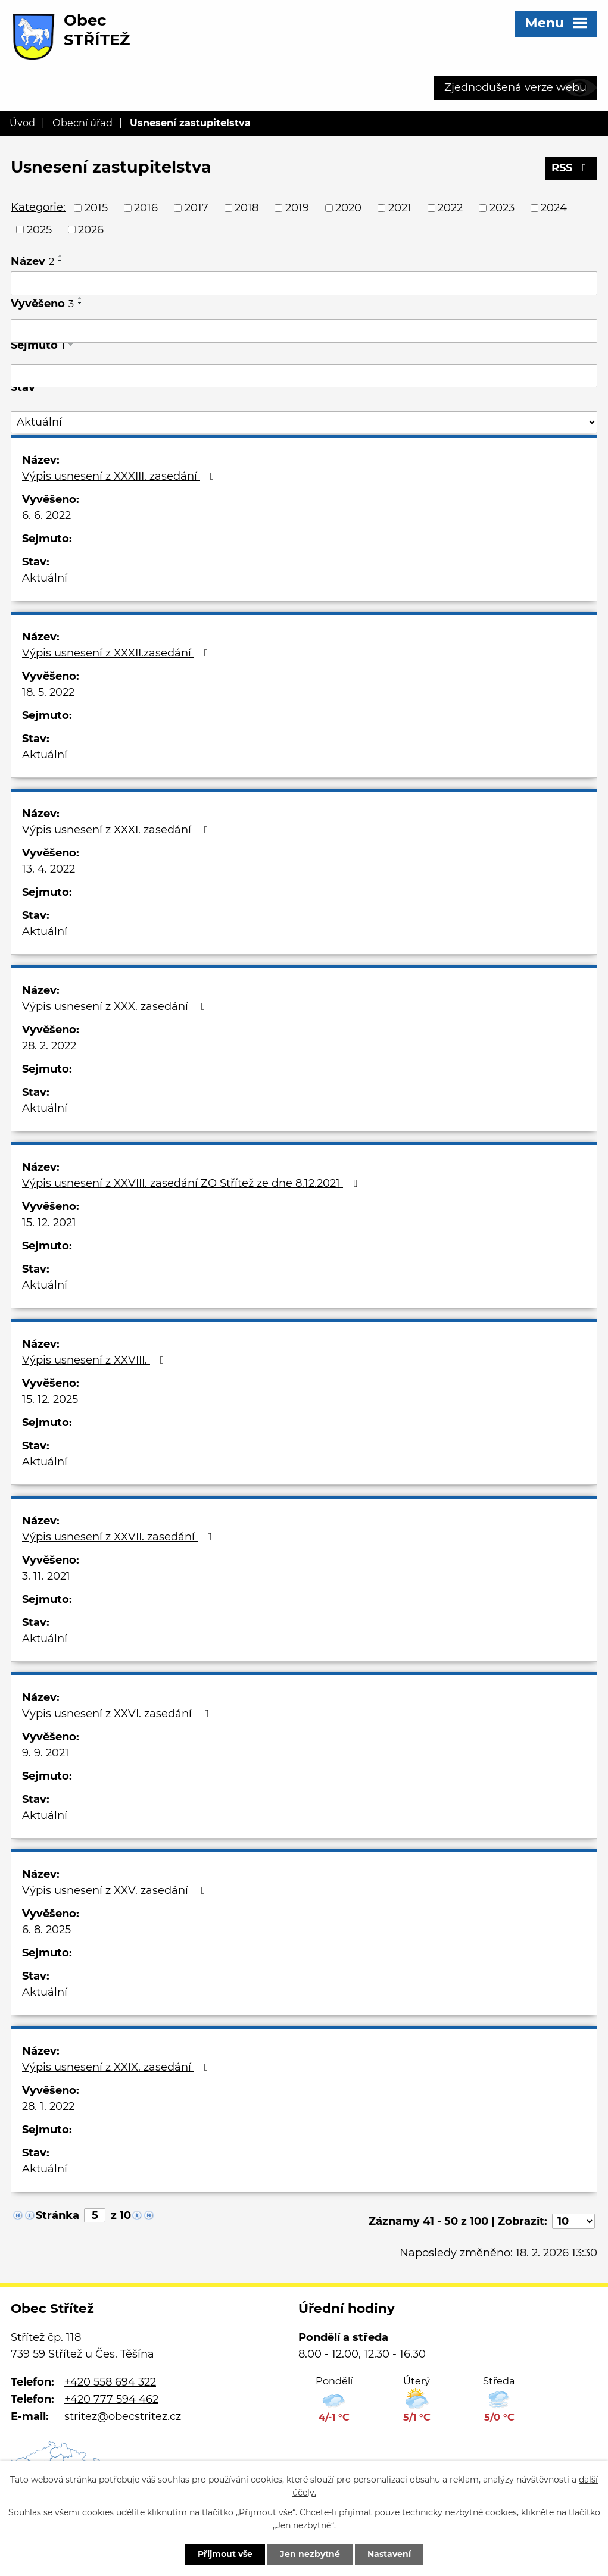 The height and width of the screenshot is (2576, 608). What do you see at coordinates (46, 515) in the screenshot?
I see `6. 6. 2022` at bounding box center [46, 515].